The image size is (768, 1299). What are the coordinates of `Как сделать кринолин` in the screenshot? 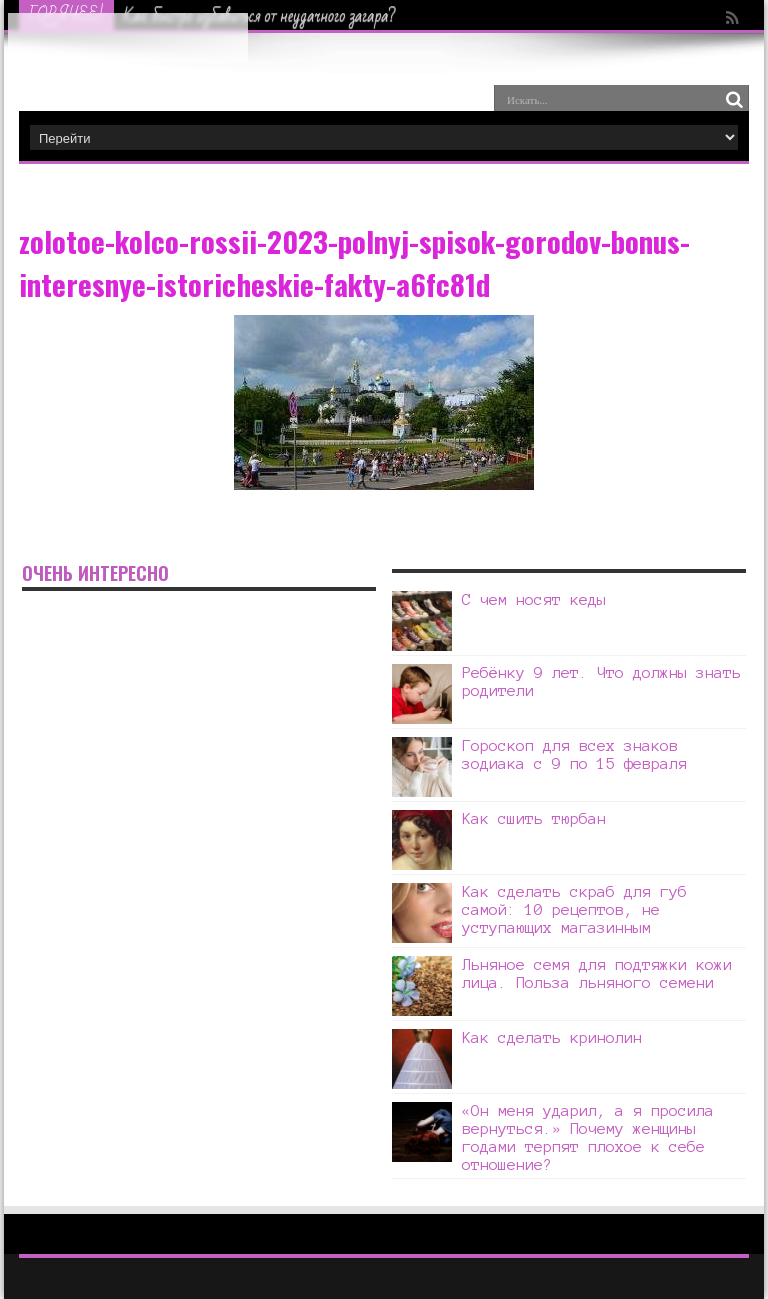 It's located at (552, 1037).